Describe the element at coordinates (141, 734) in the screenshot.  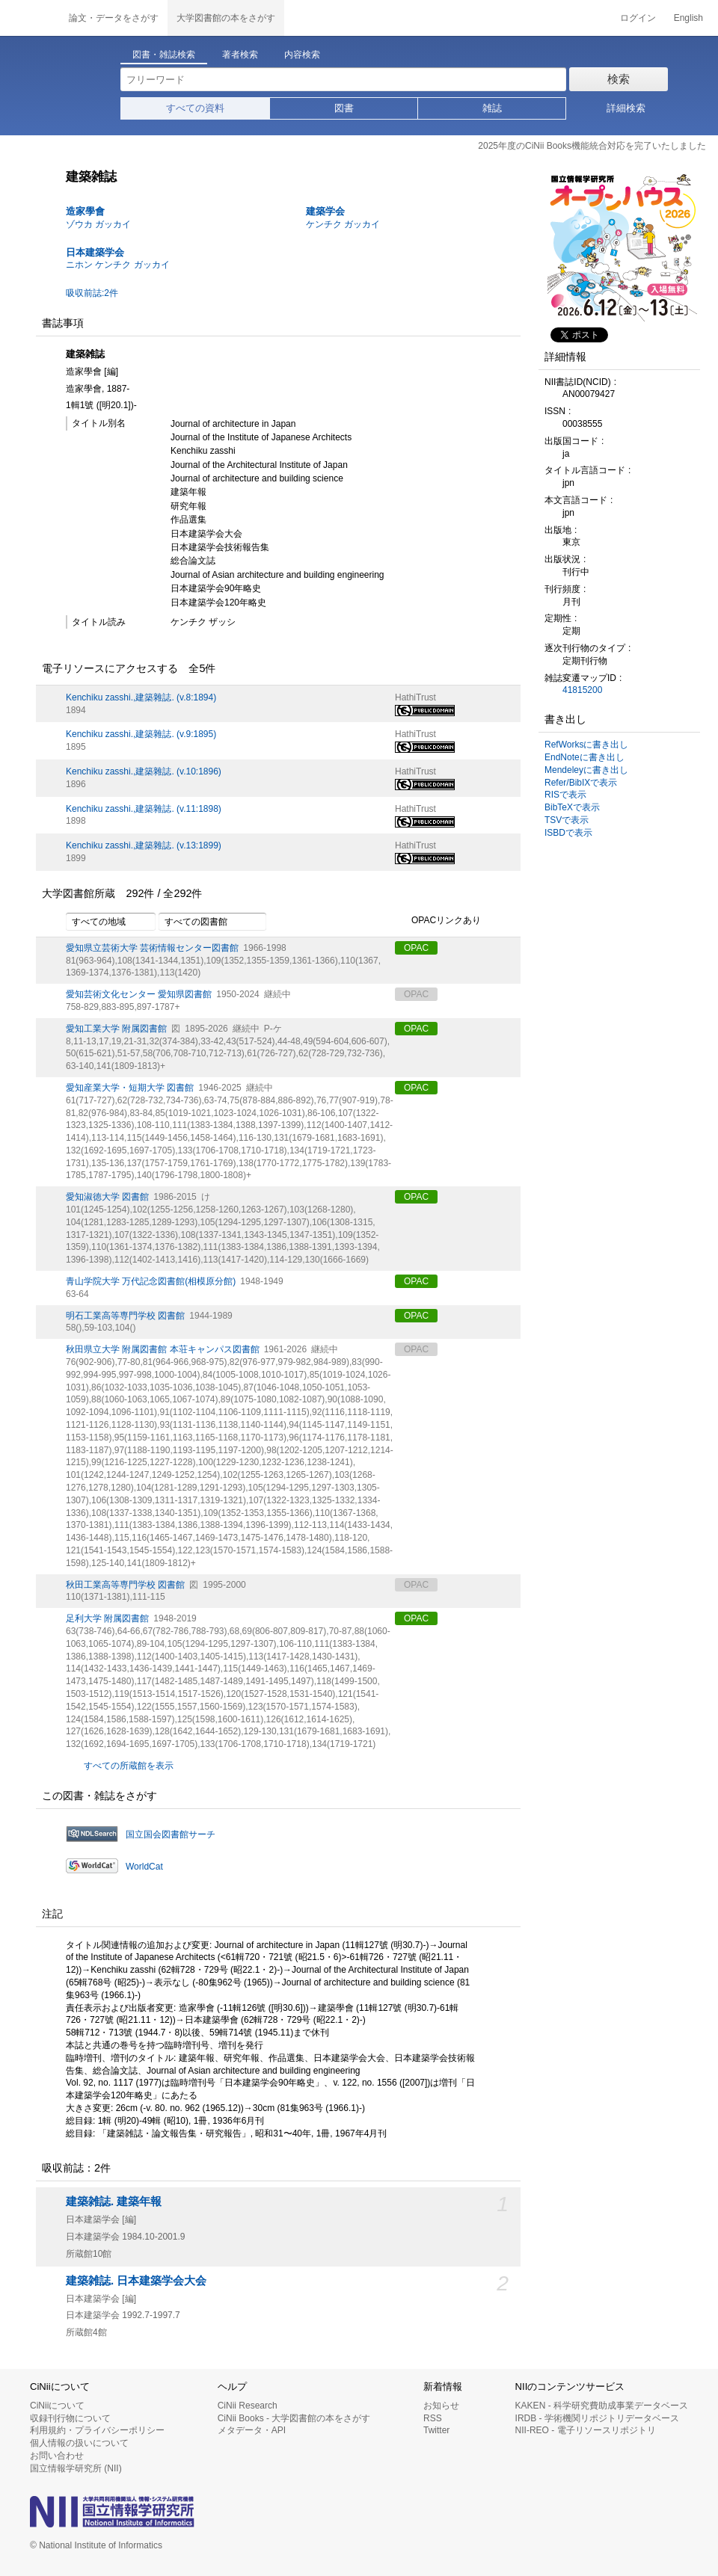
I see `Kenchiku zasshi.,建築雜誌. (v.9:1895)` at that location.